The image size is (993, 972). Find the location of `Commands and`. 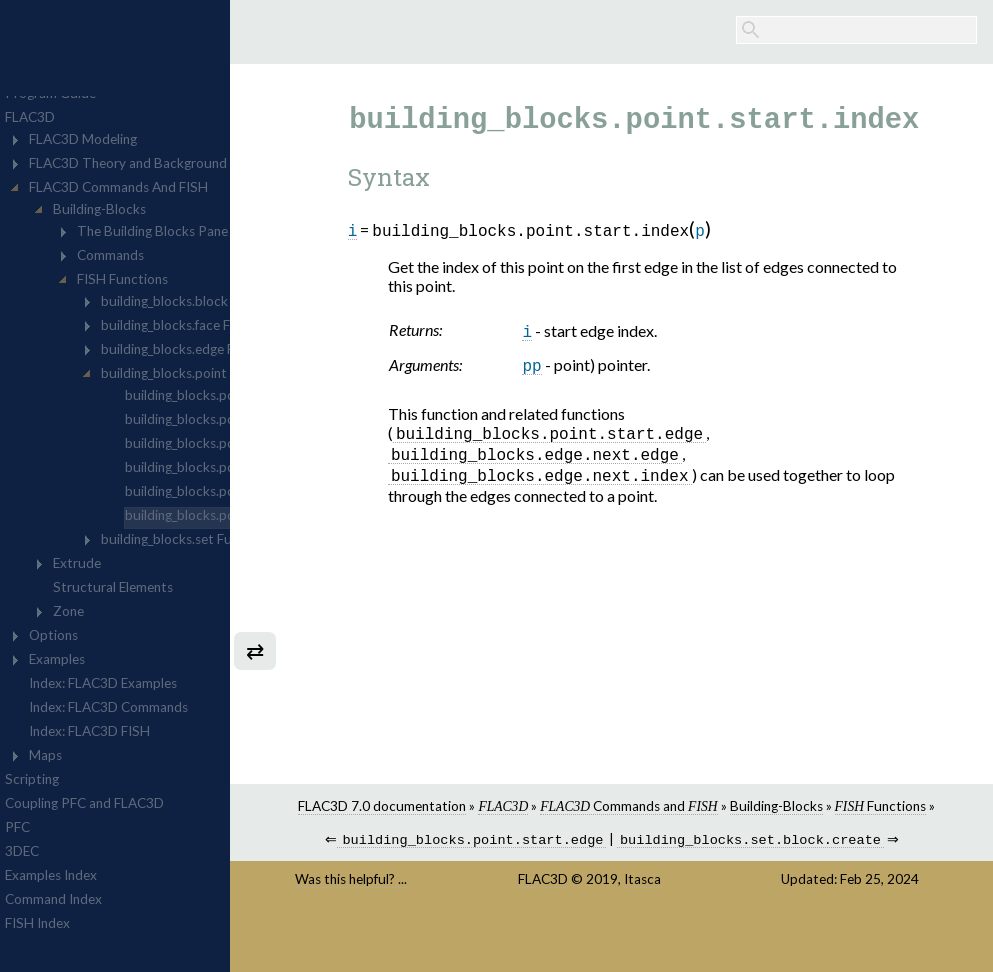

Commands and is located at coordinates (724, 806).